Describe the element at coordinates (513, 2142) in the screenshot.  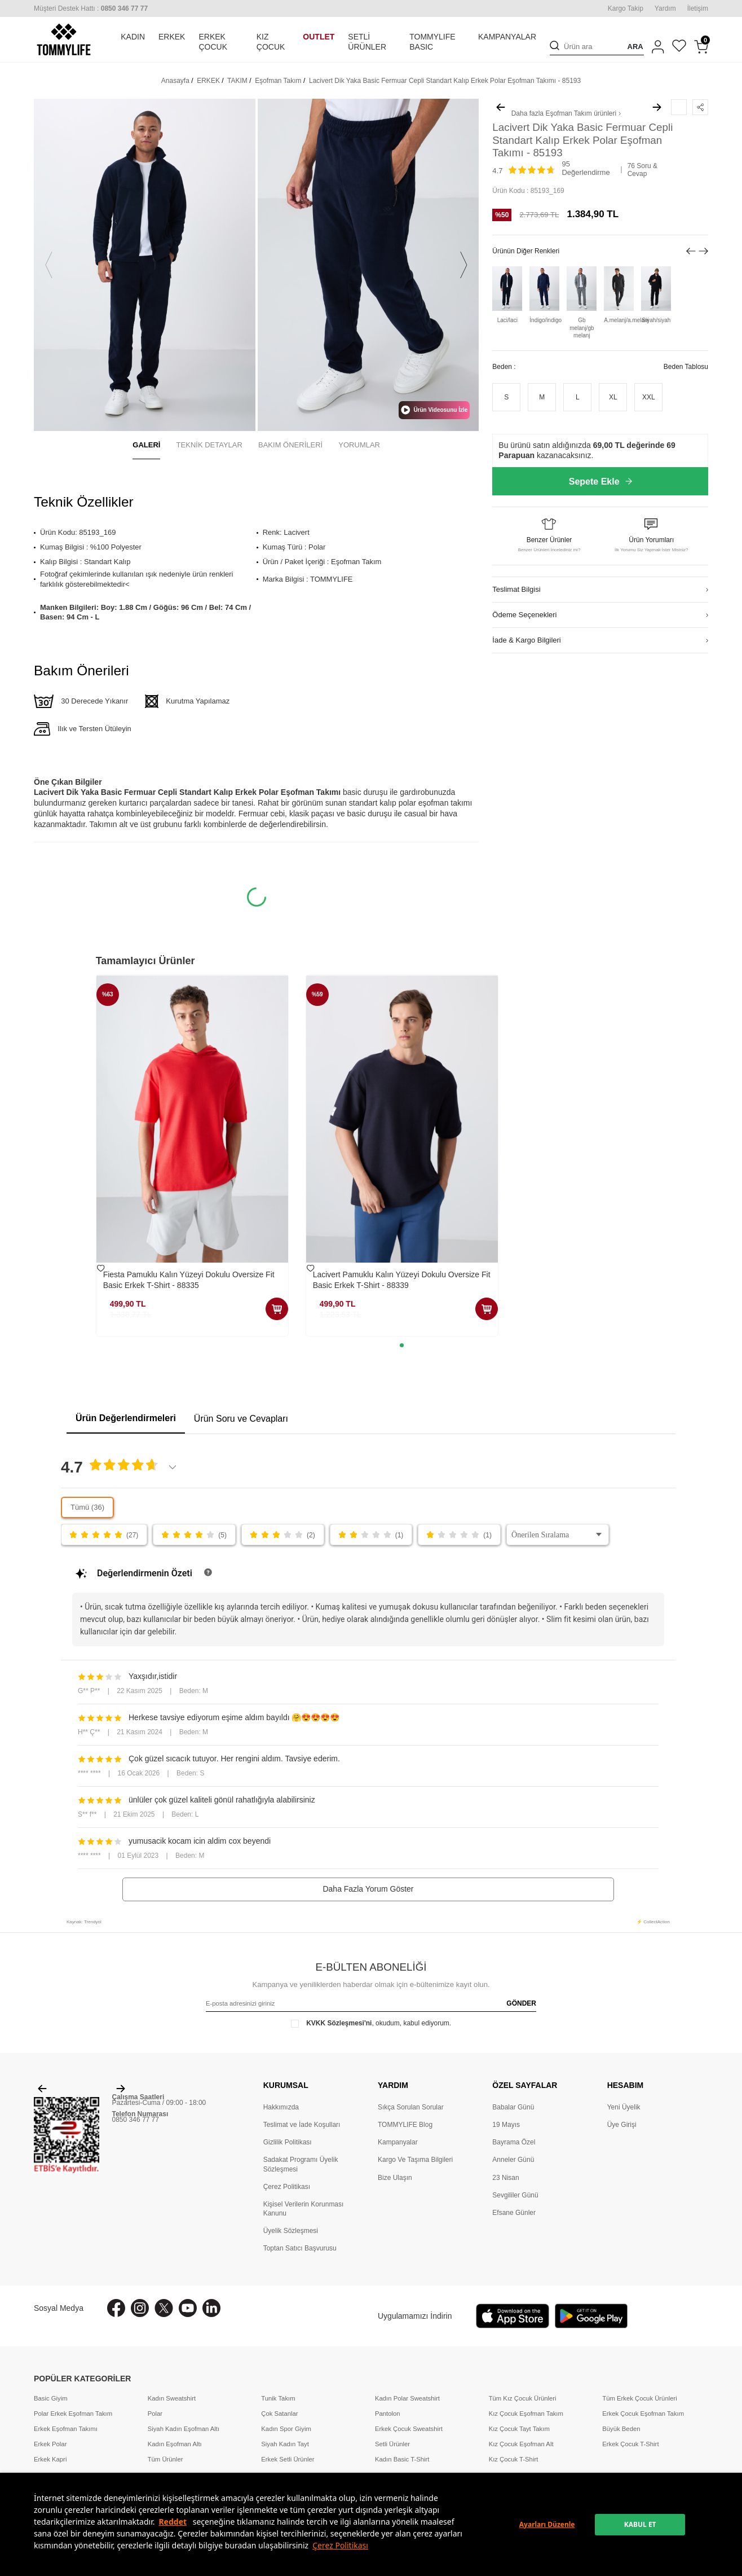
I see `Bayrama Özel` at that location.